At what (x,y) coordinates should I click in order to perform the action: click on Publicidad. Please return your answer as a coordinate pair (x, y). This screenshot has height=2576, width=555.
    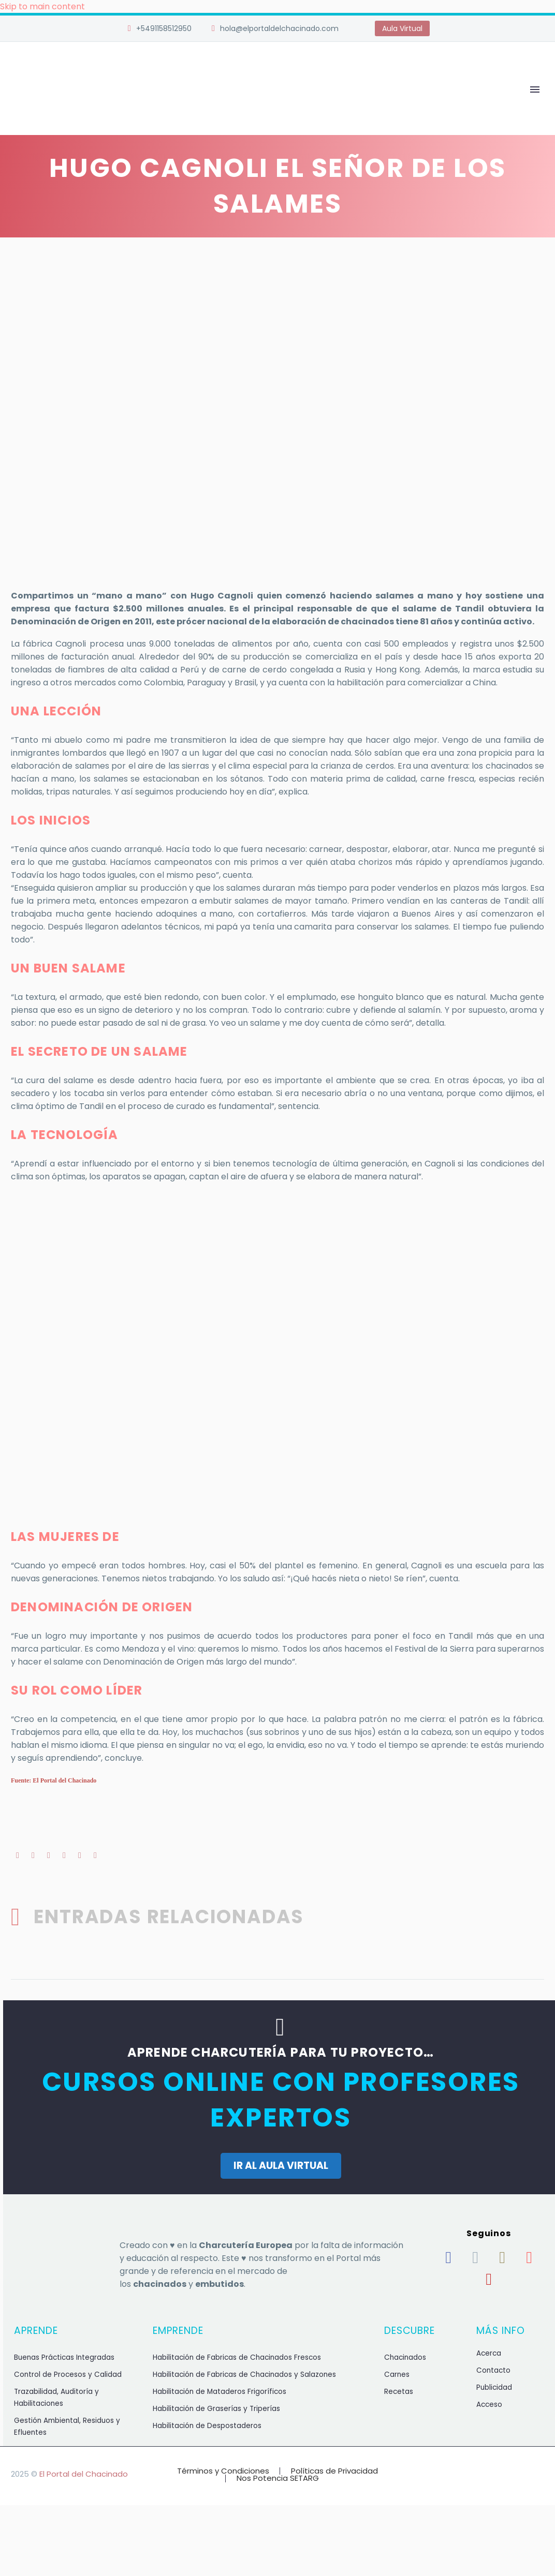
    Looking at the image, I should click on (494, 2387).